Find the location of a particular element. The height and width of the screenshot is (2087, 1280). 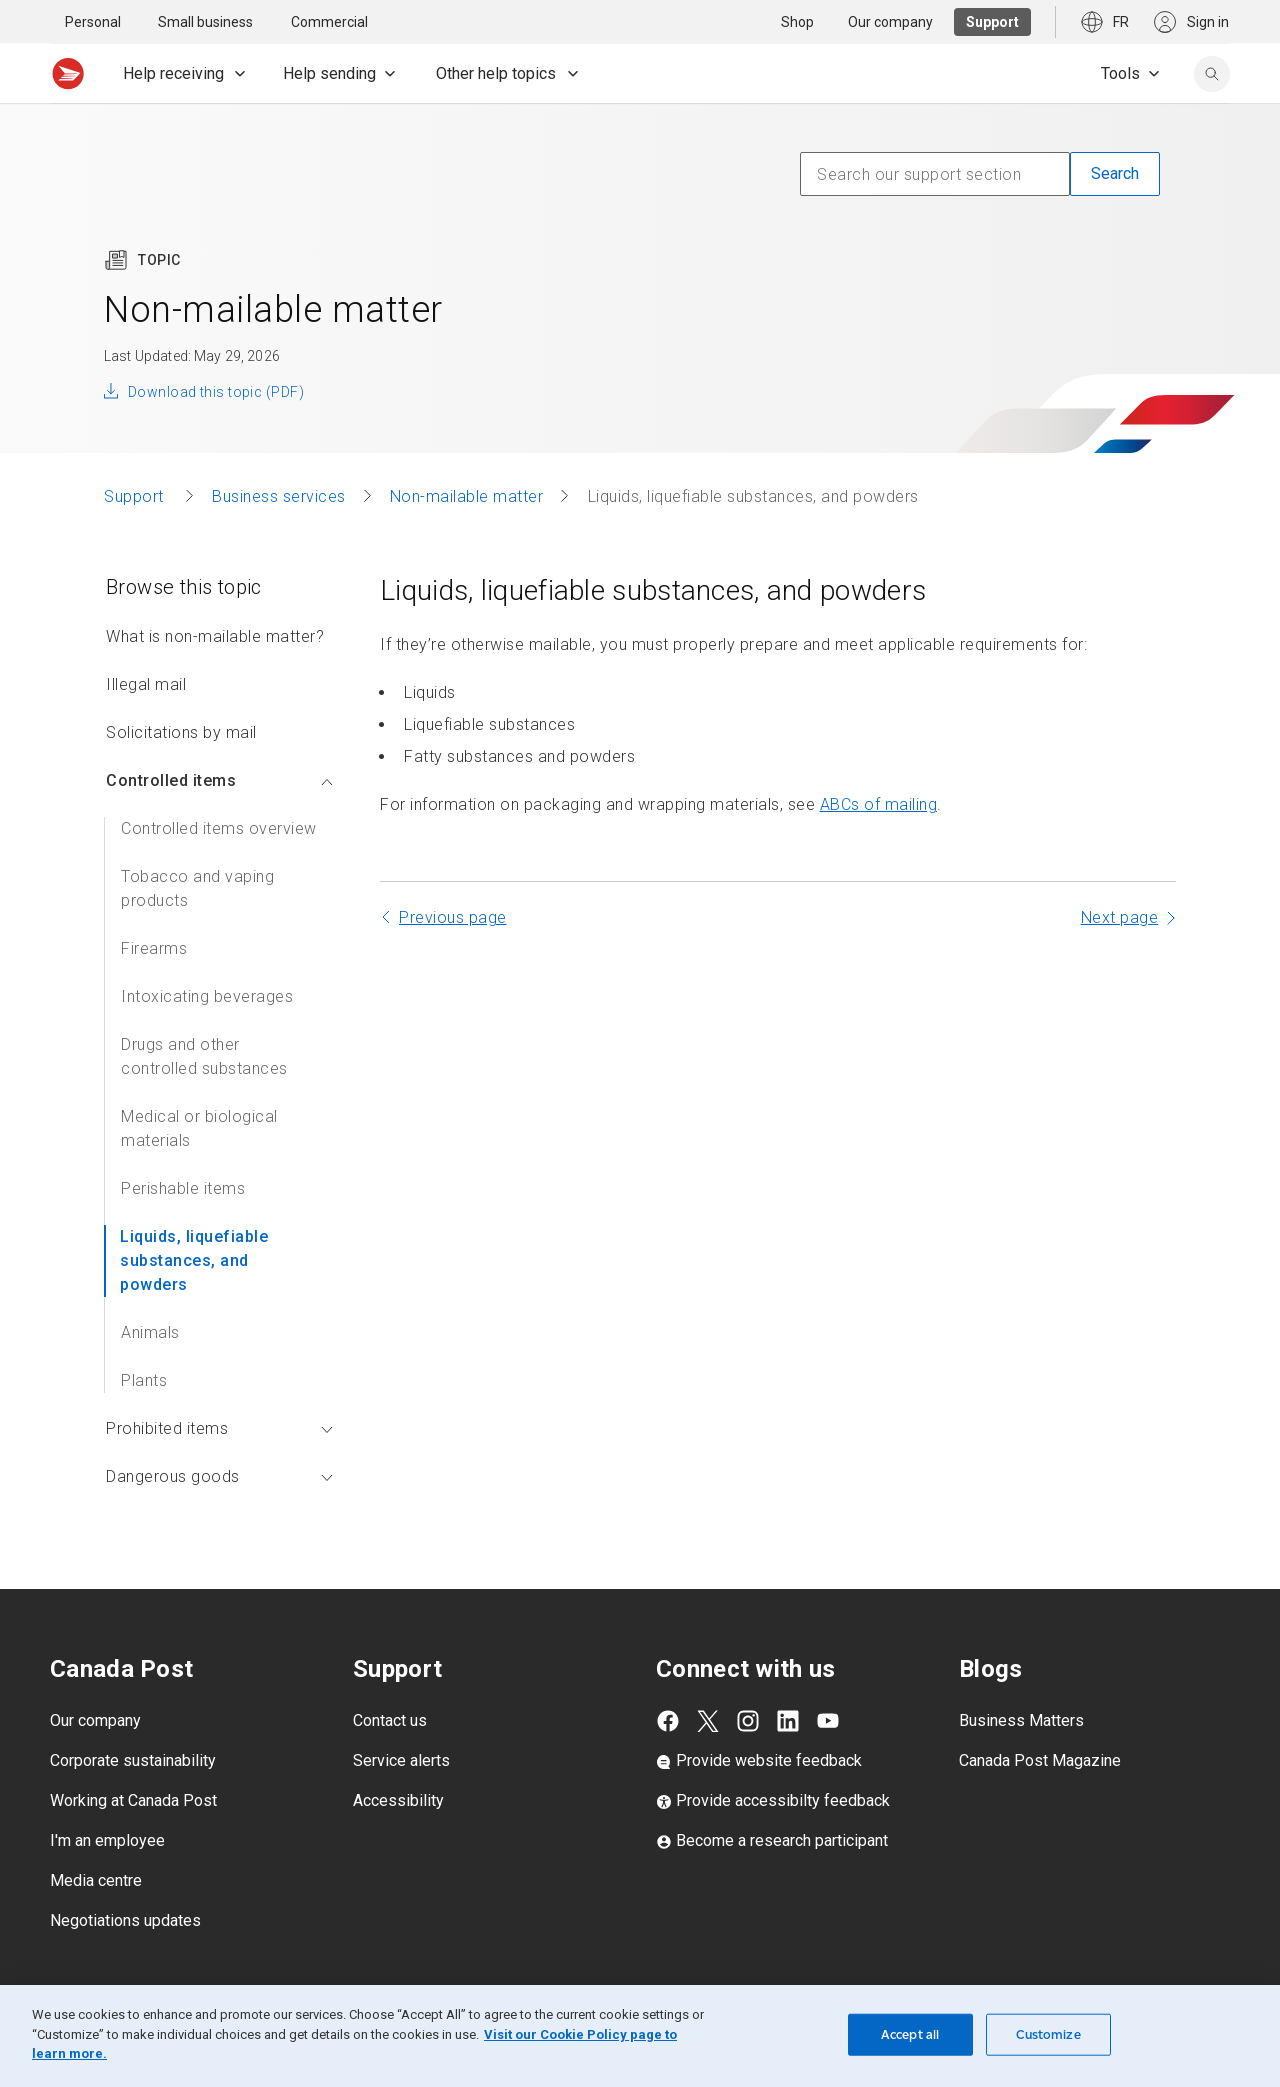

Negotiations updates is located at coordinates (125, 1920).